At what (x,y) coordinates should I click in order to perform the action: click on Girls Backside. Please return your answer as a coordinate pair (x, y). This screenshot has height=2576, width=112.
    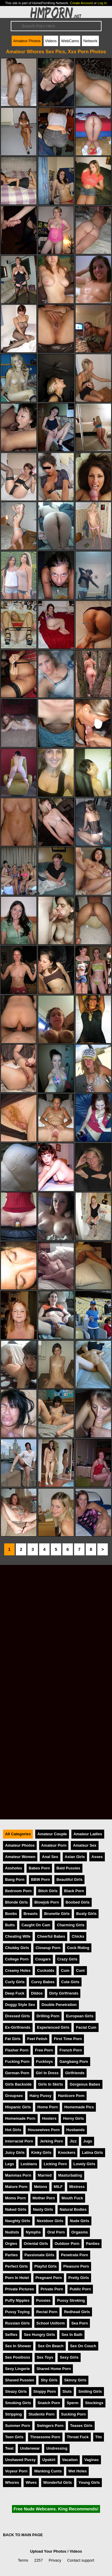
    Looking at the image, I should click on (18, 2084).